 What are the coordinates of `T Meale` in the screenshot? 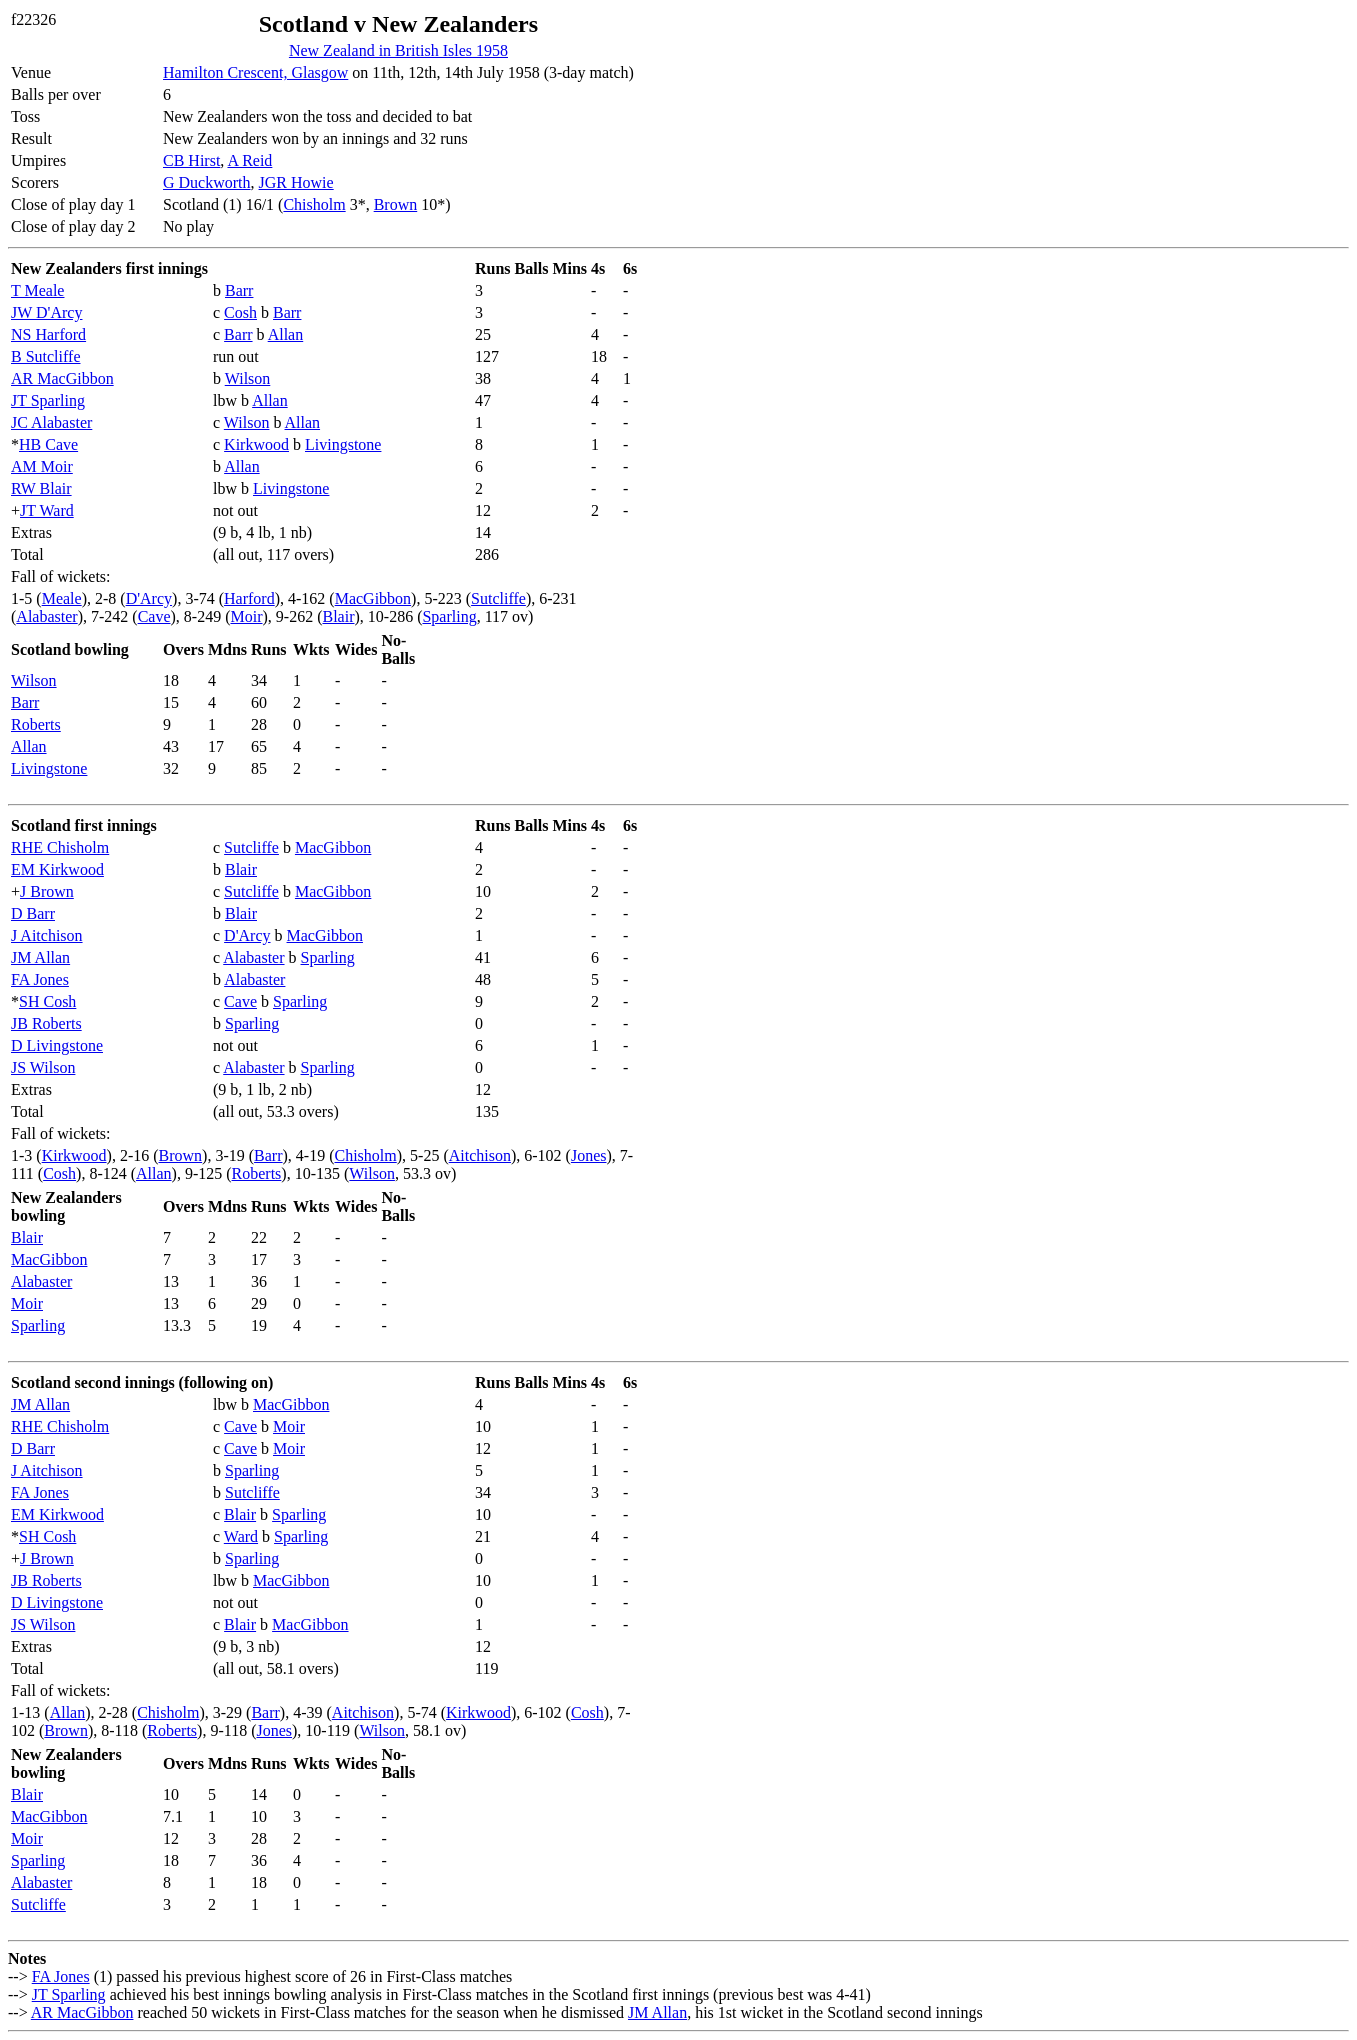 It's located at (37, 290).